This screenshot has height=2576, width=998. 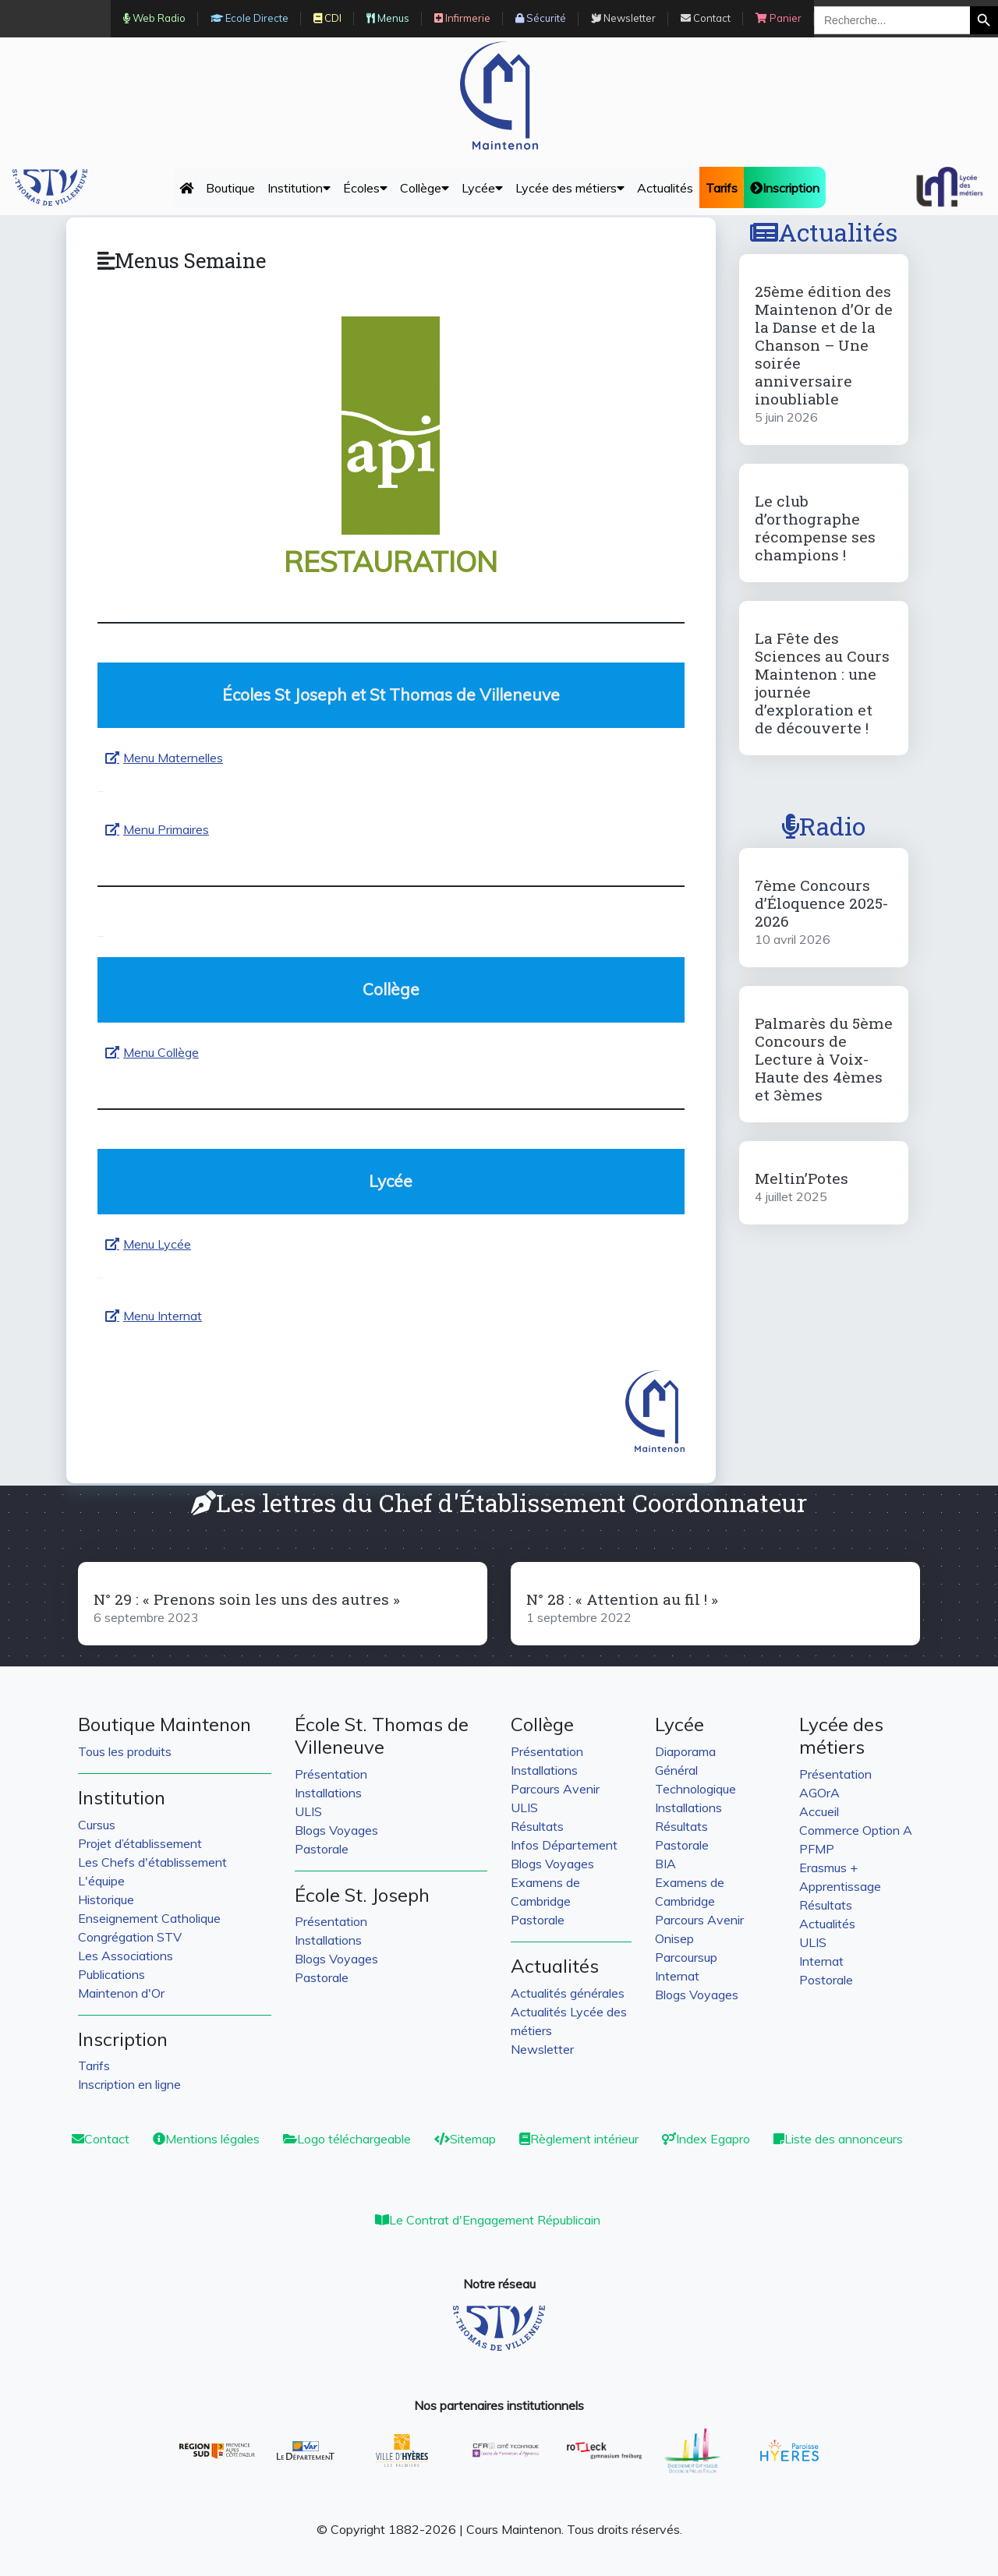 I want to click on Présentation, so click(x=331, y=1774).